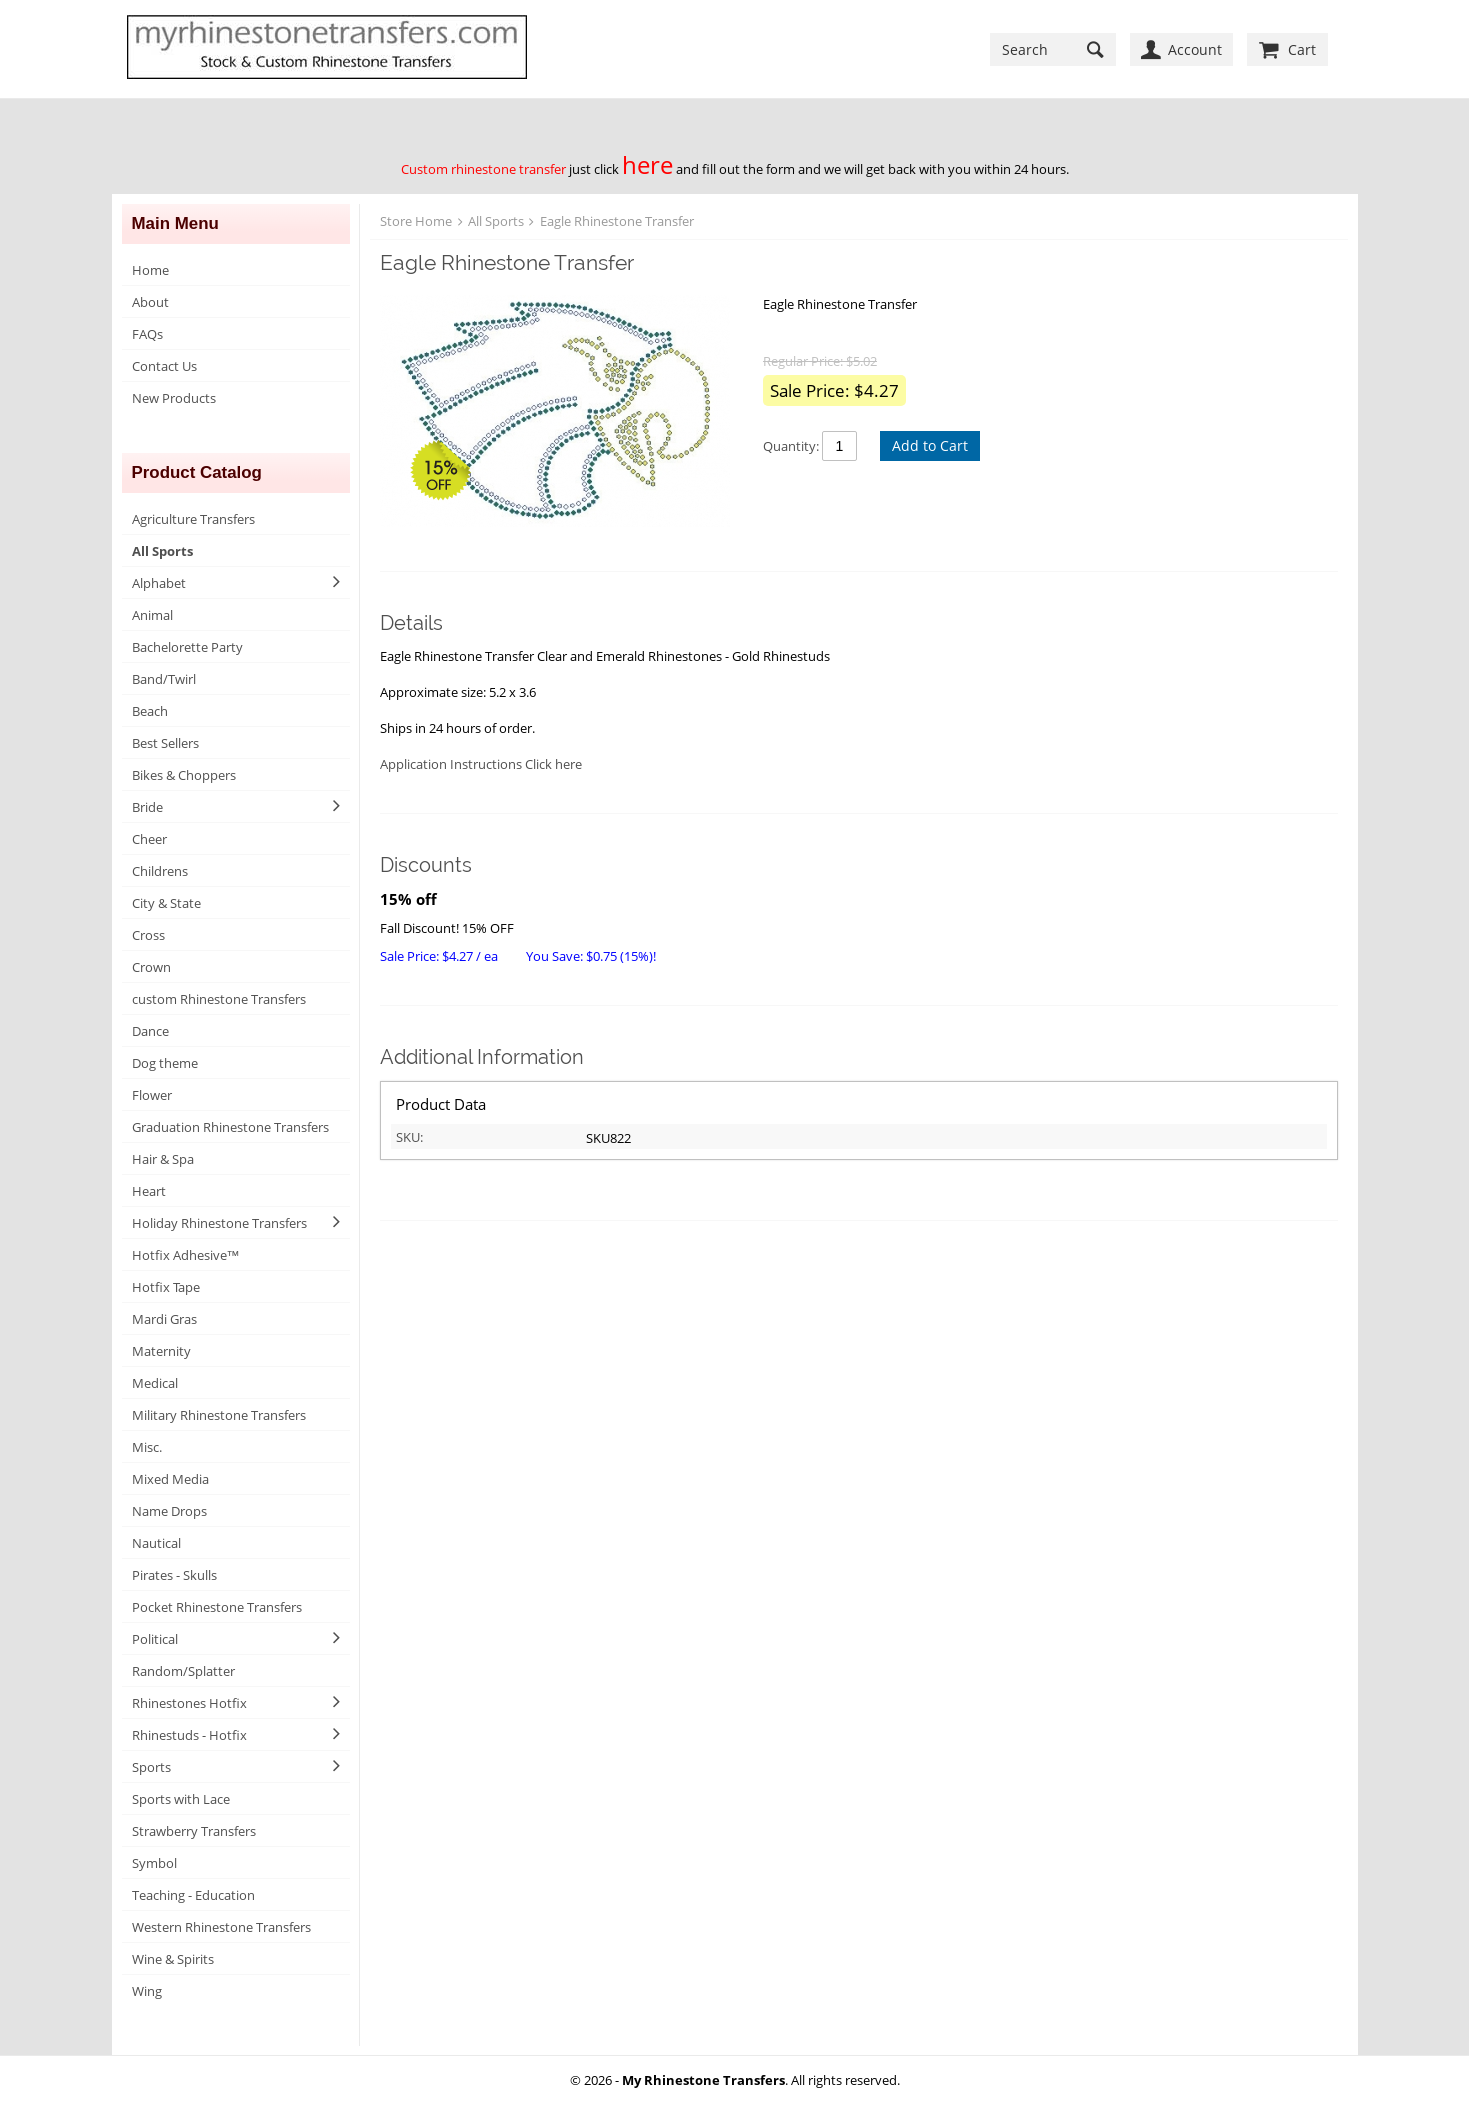 This screenshot has width=1469, height=2117. What do you see at coordinates (164, 679) in the screenshot?
I see `Band/Twirl` at bounding box center [164, 679].